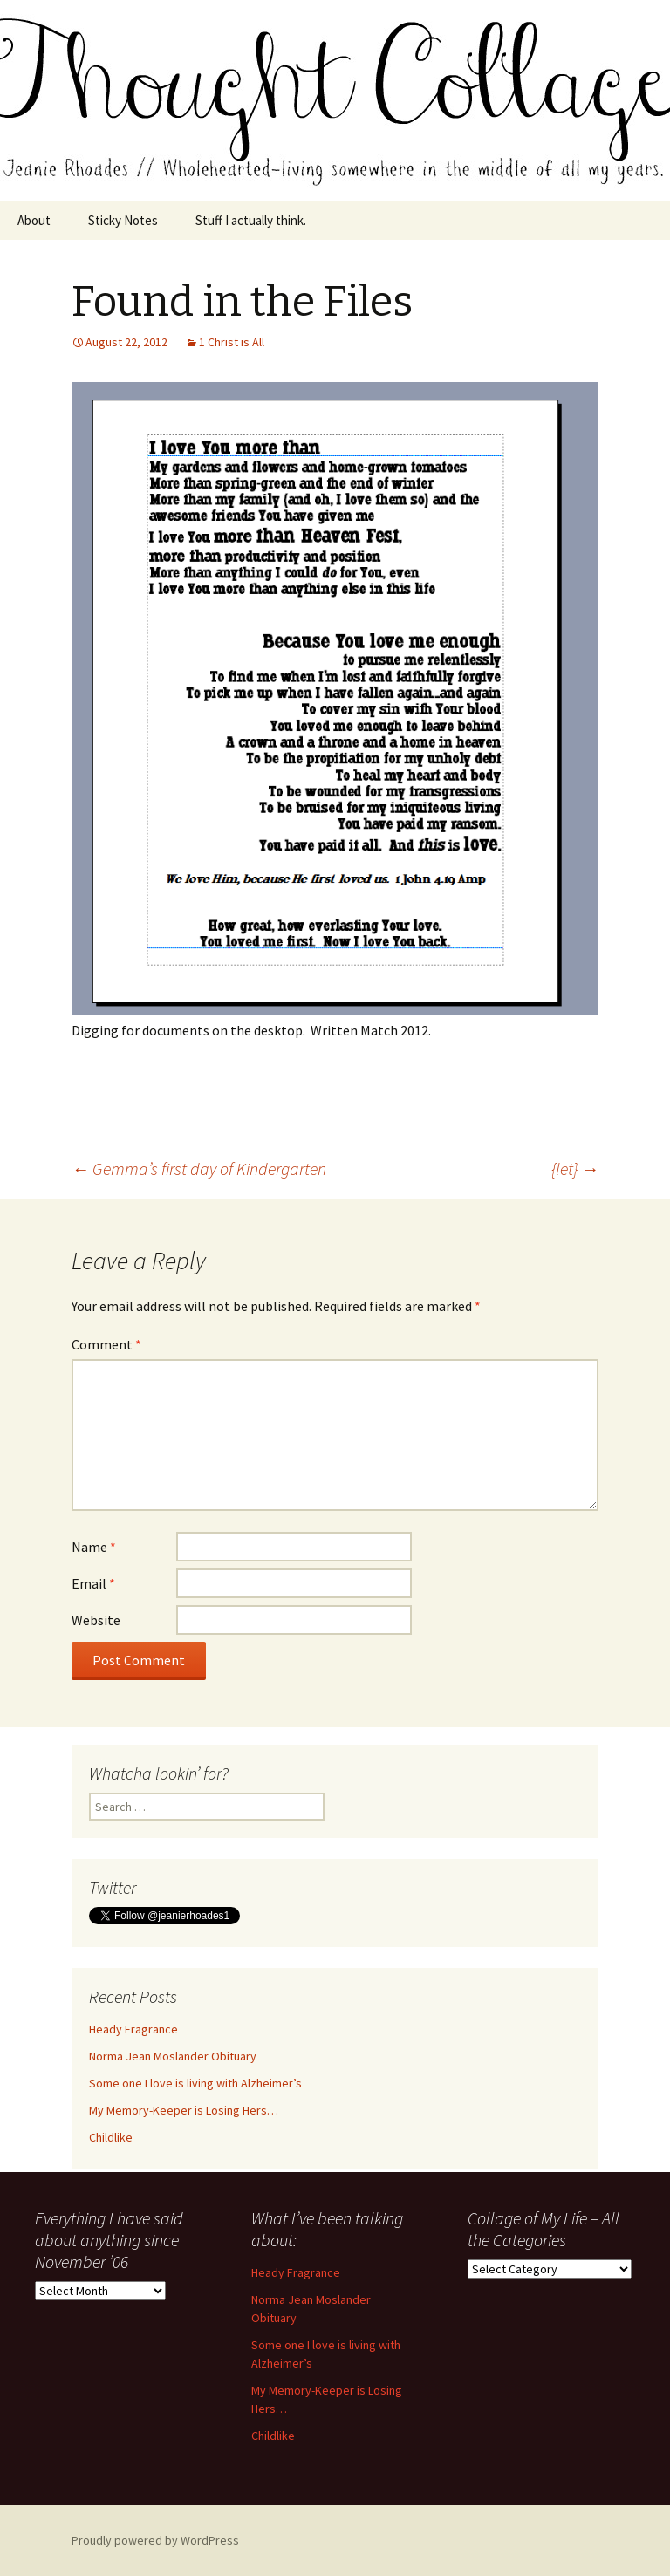 The height and width of the screenshot is (2576, 670). I want to click on Email, so click(93, 1583).